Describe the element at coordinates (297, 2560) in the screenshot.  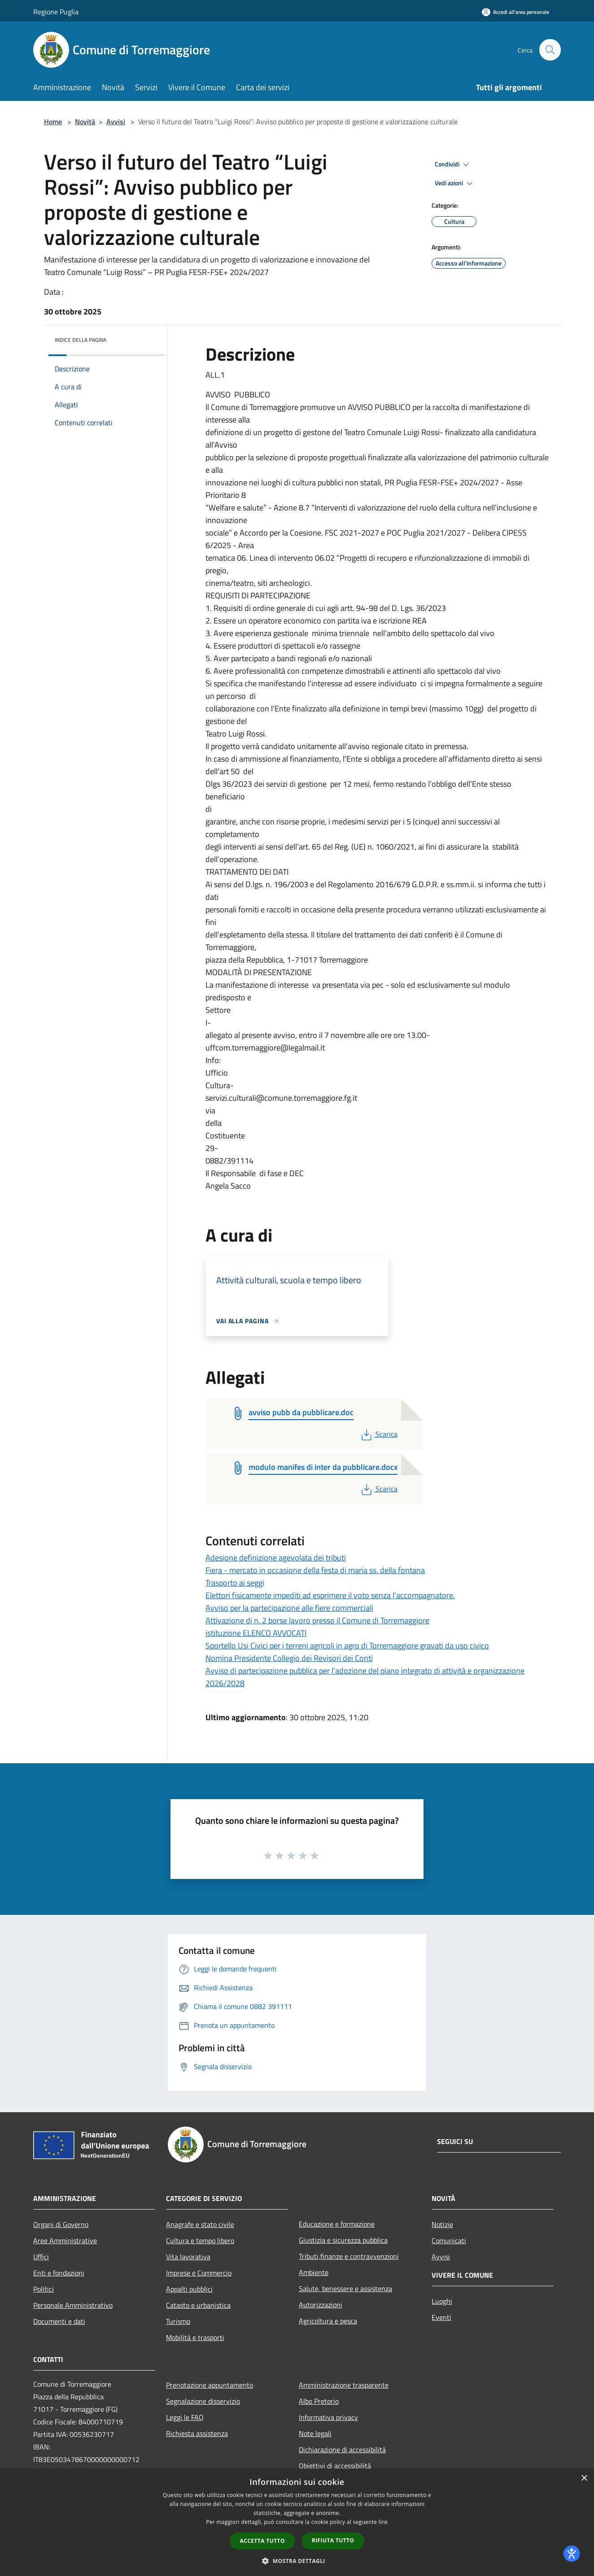
I see `[button]` at that location.